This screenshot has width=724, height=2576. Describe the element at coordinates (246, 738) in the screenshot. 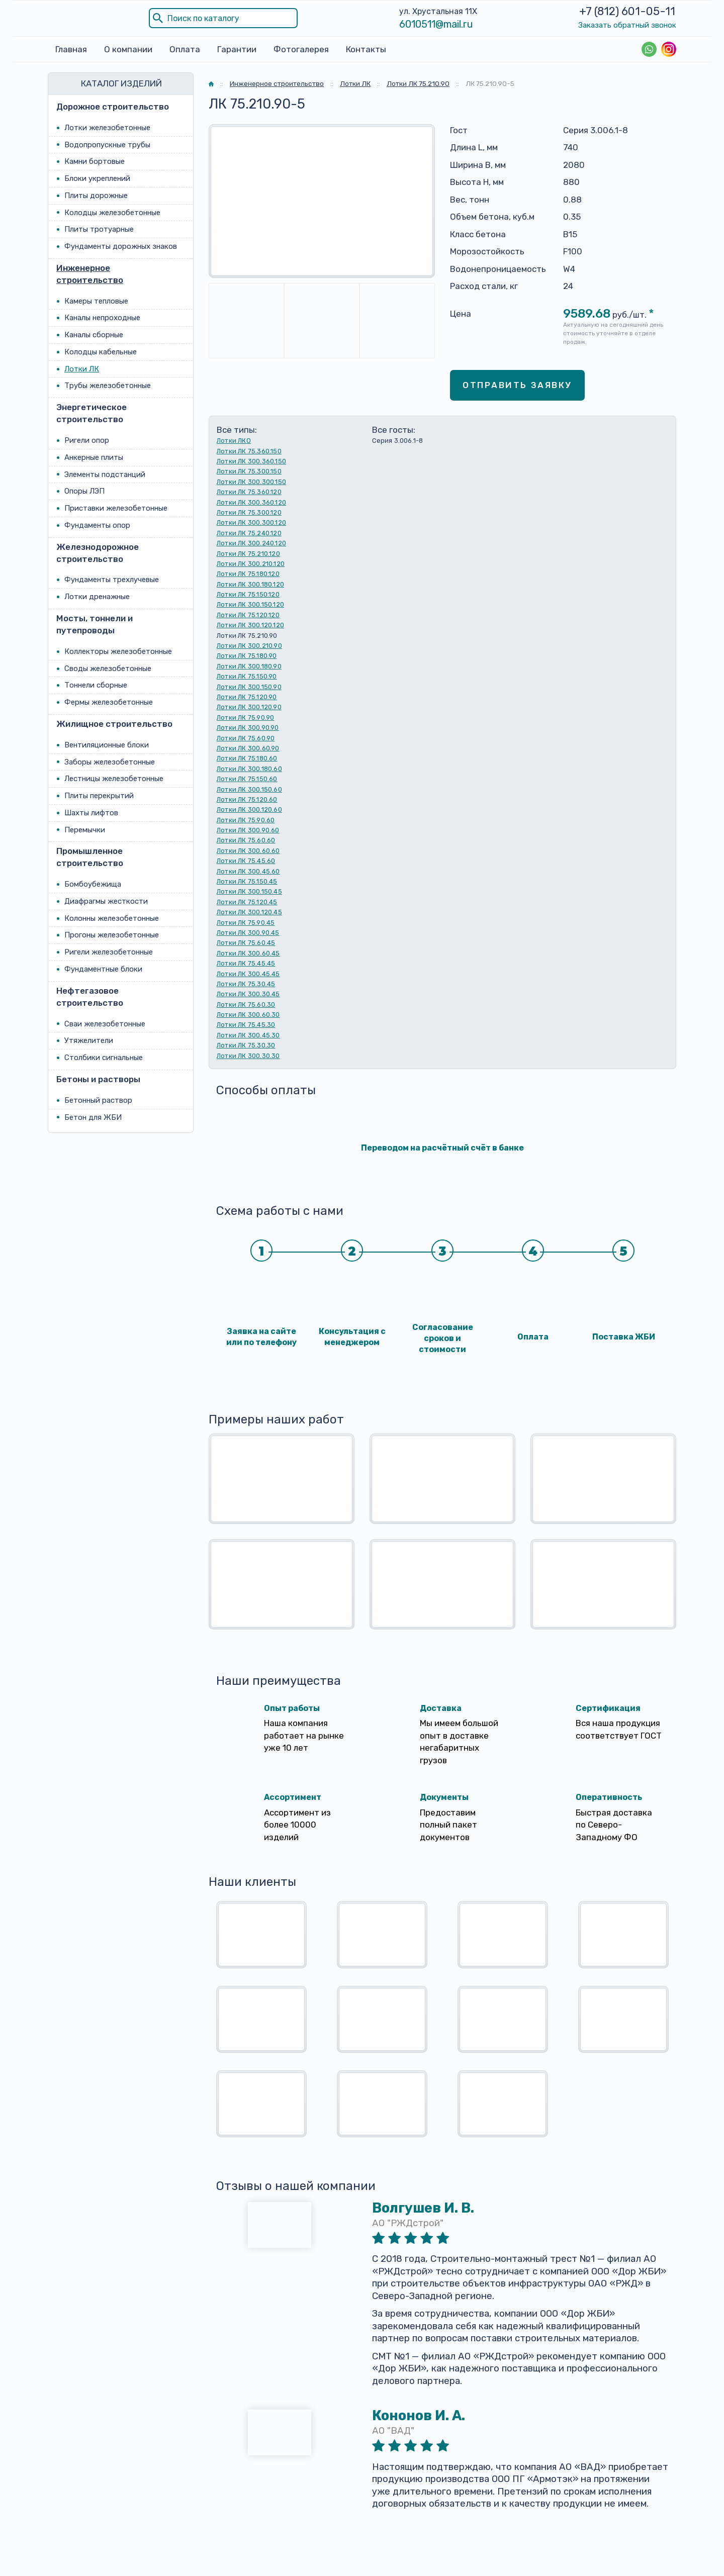

I see `Лотки ЛК 75.60.90` at that location.